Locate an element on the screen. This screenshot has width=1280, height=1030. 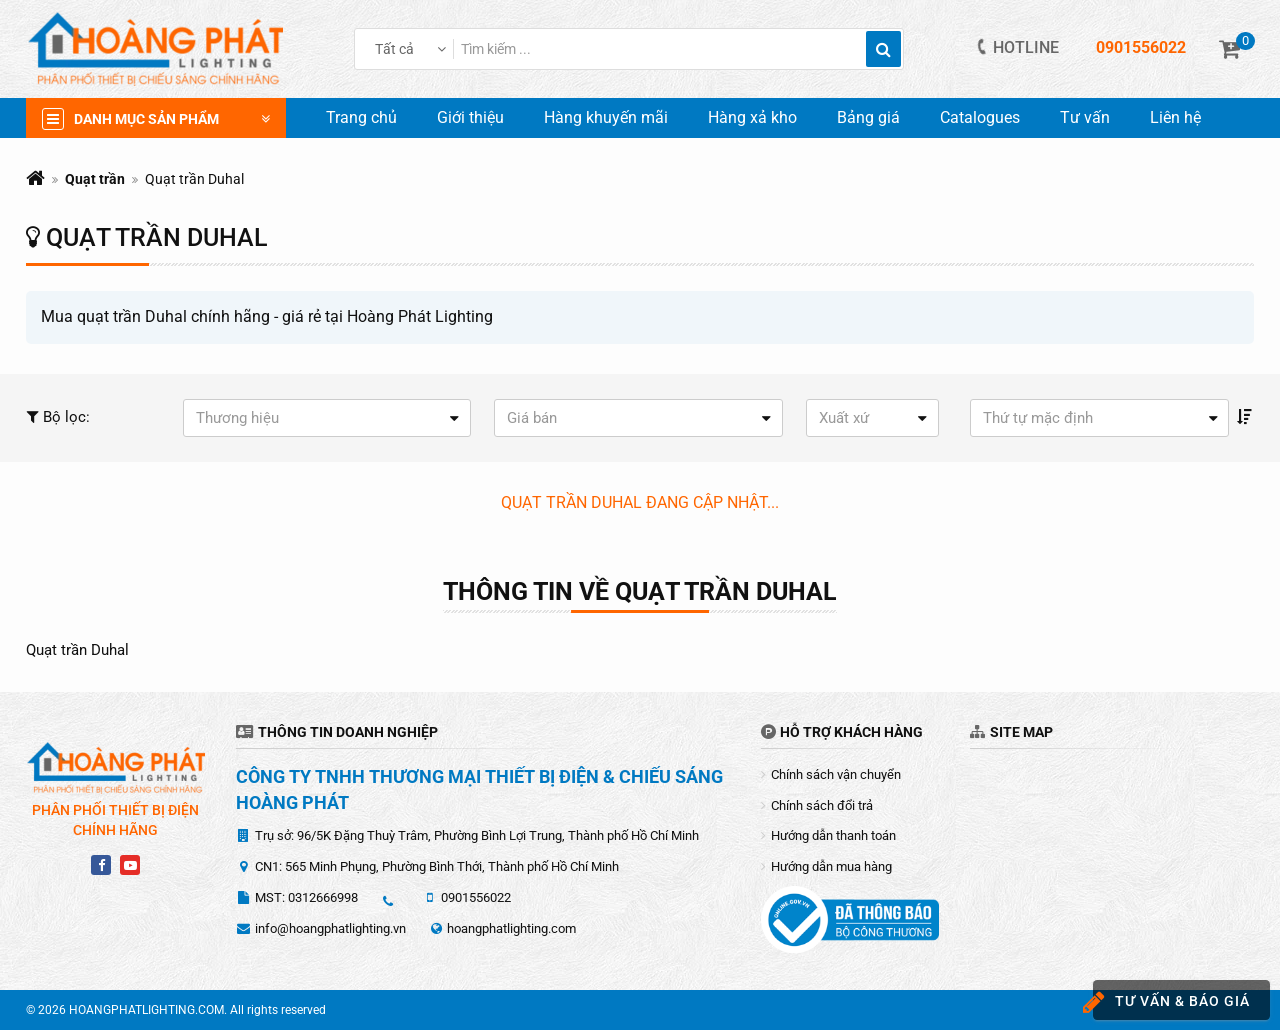
hoangphatlighting.com is located at coordinates (511, 928).